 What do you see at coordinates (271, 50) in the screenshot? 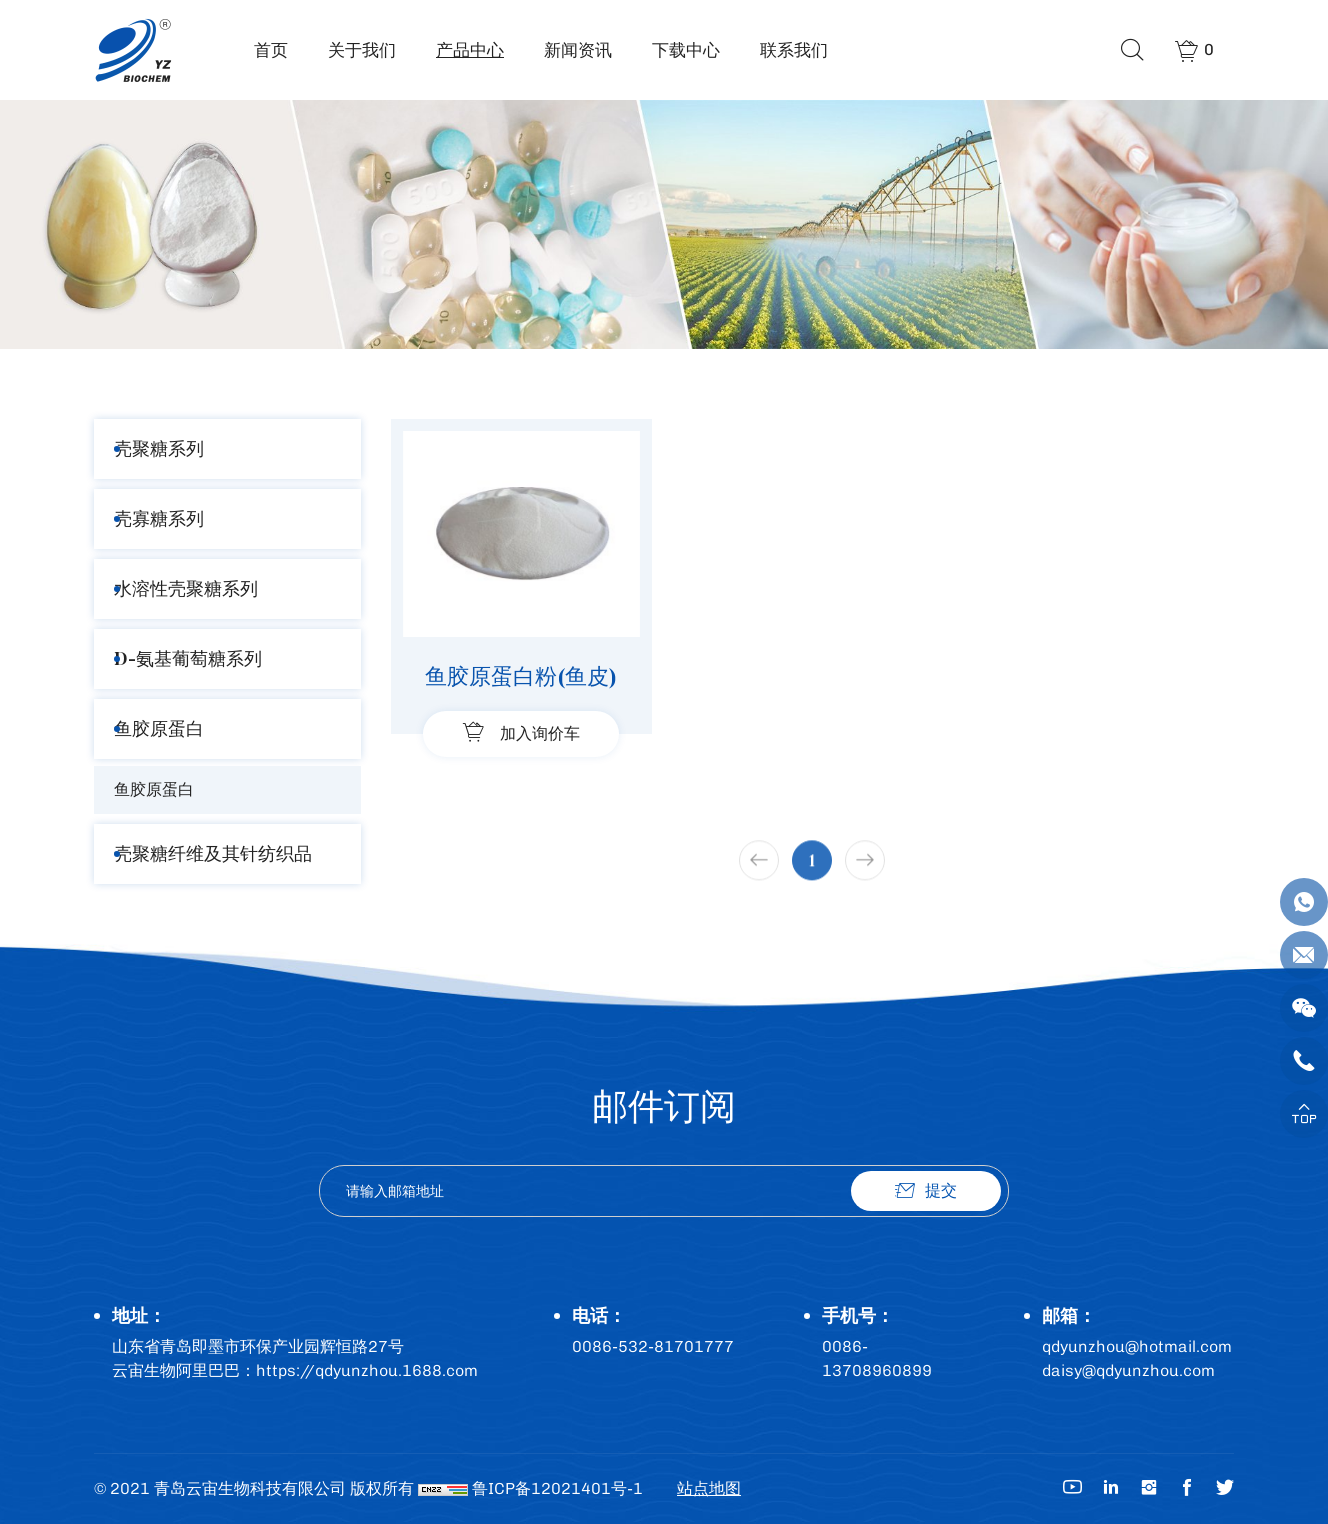
I see `首页` at bounding box center [271, 50].